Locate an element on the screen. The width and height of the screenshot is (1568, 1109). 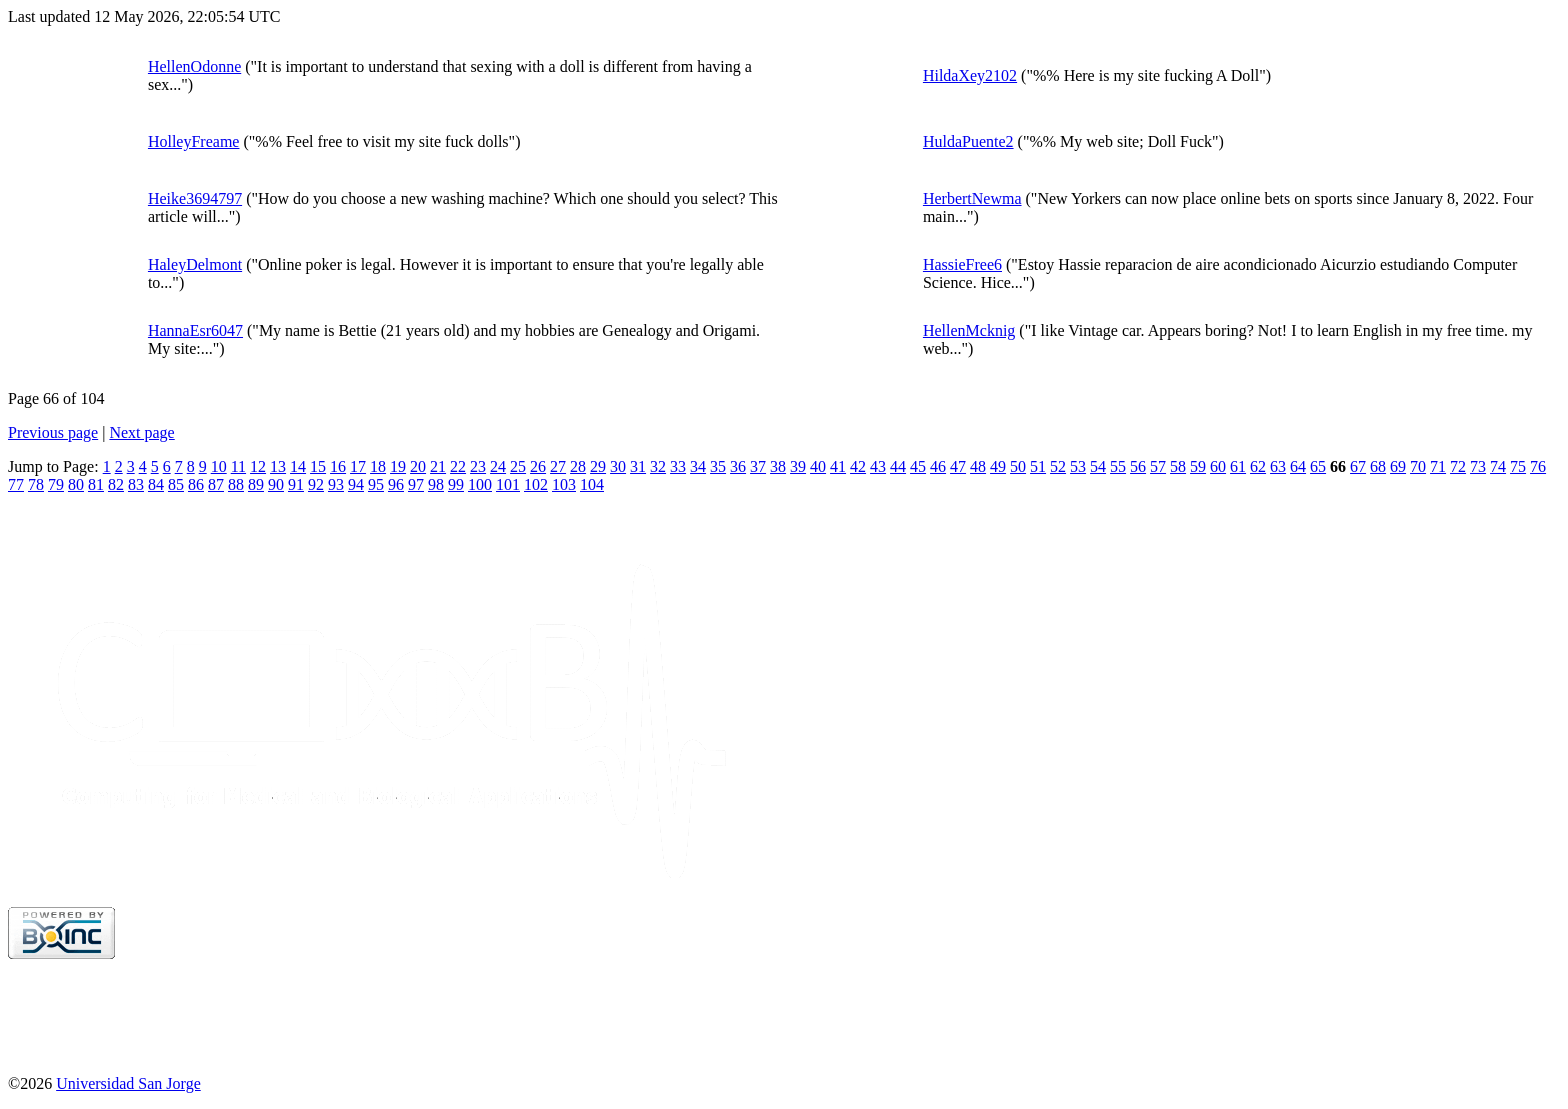
75 is located at coordinates (1518, 466).